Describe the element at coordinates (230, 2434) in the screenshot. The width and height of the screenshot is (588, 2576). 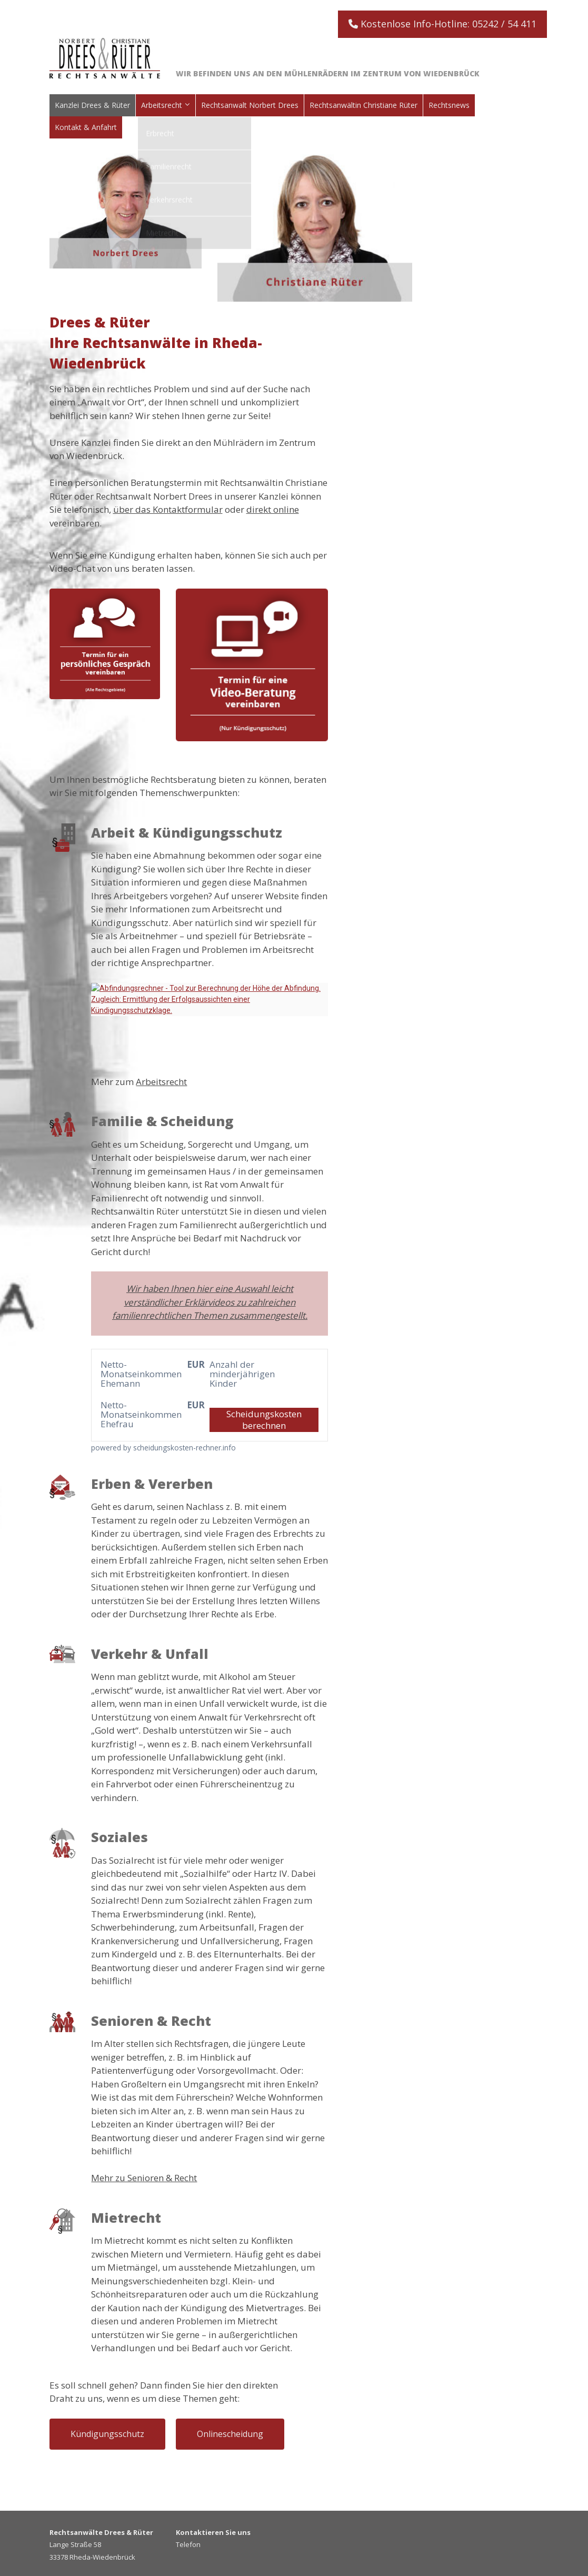
I see `Onlinescheidung [button]` at that location.